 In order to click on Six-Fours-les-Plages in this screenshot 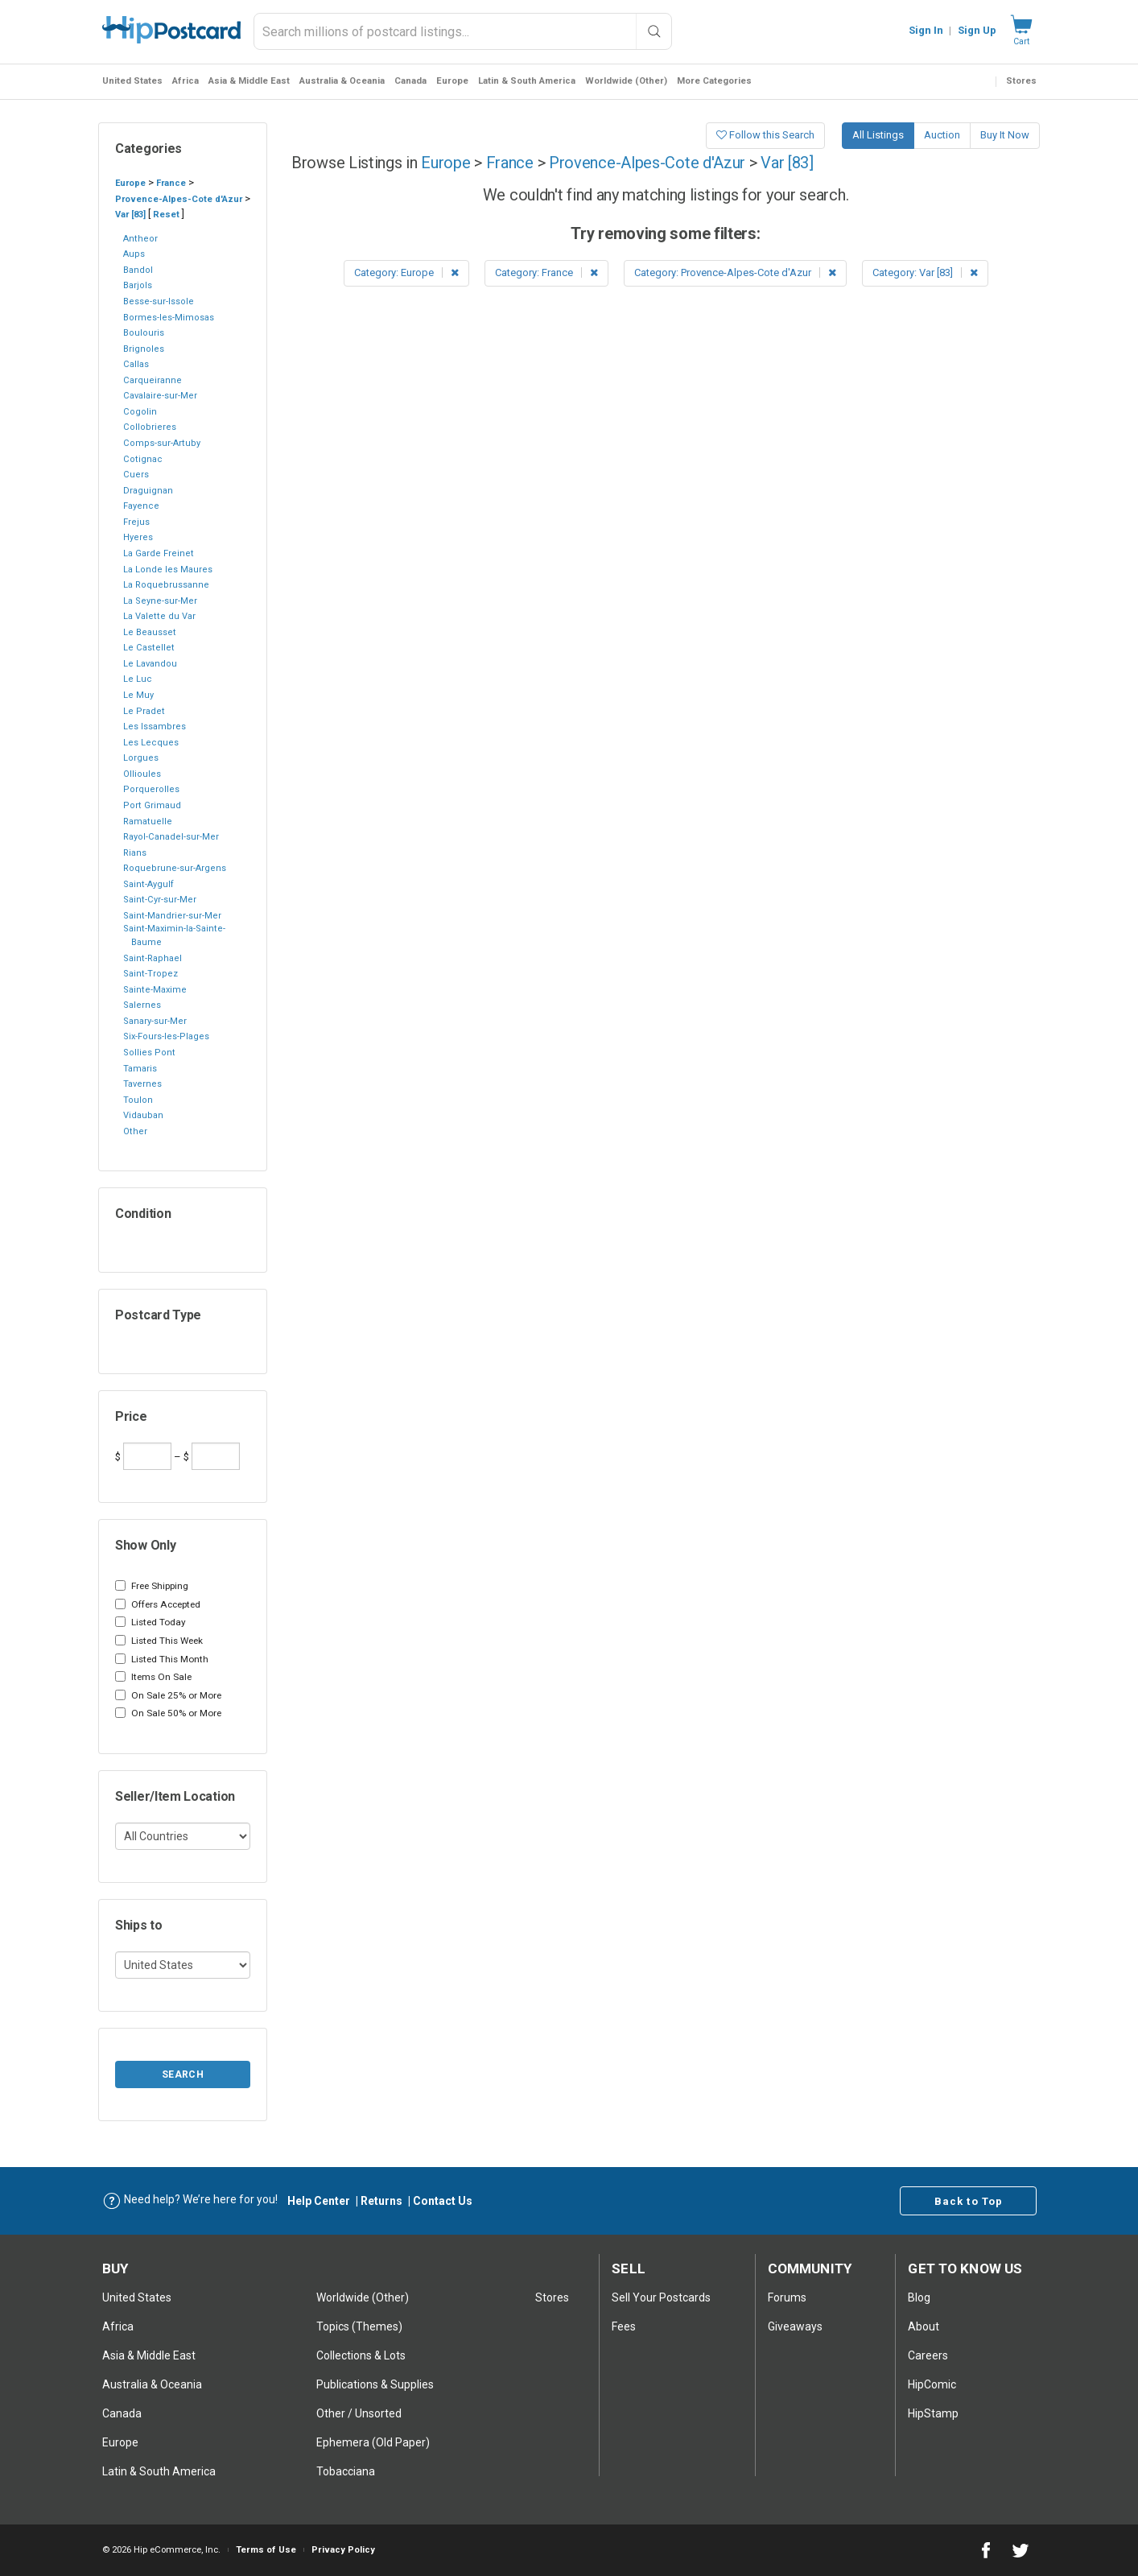, I will do `click(166, 1036)`.